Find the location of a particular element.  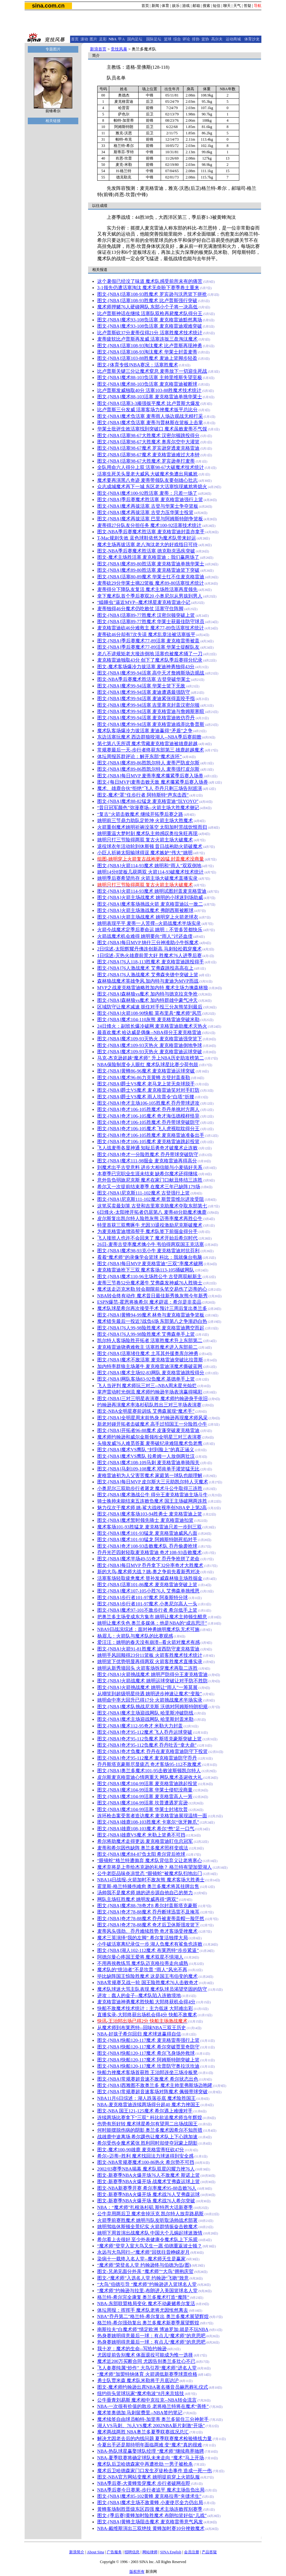

聊天 is located at coordinates (227, 5).